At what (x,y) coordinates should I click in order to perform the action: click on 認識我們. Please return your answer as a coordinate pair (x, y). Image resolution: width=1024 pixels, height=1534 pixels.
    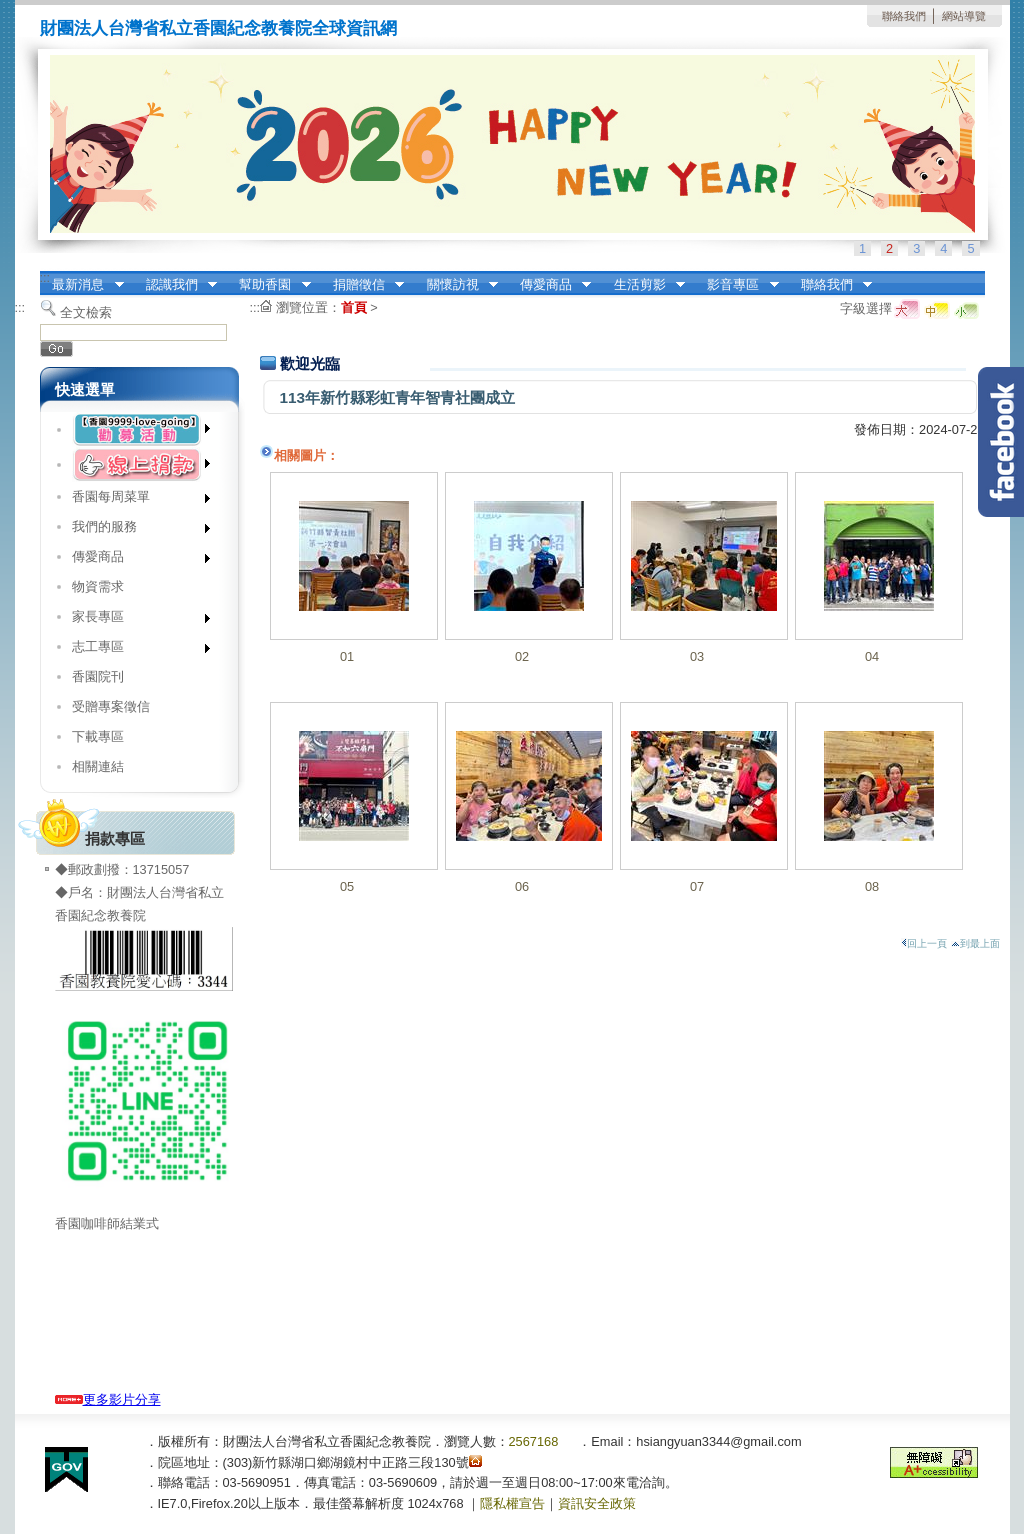
    Looking at the image, I should click on (175, 285).